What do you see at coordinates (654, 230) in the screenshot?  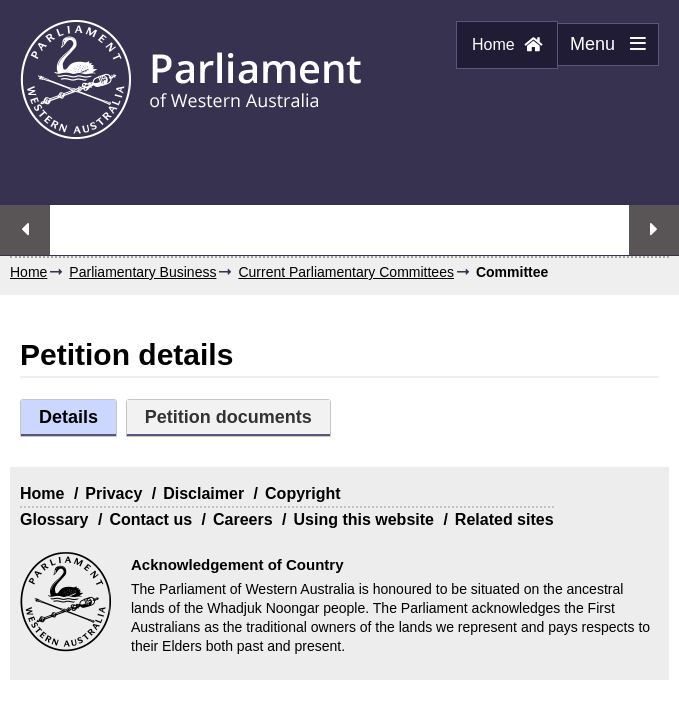 I see `Next streaming option` at bounding box center [654, 230].